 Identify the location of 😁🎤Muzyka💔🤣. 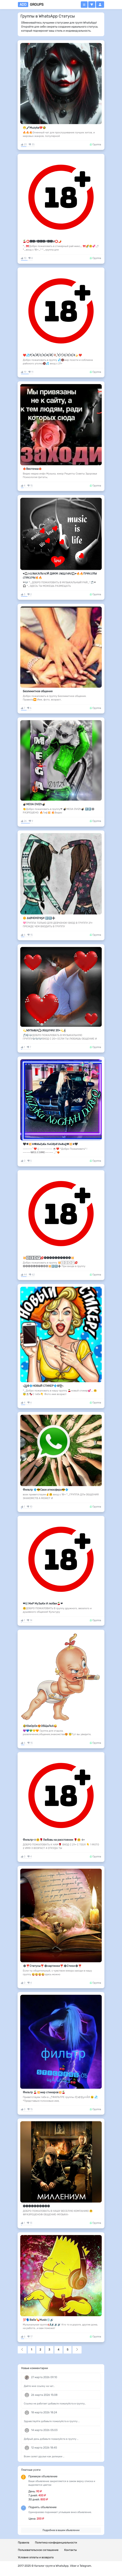
(34, 127).